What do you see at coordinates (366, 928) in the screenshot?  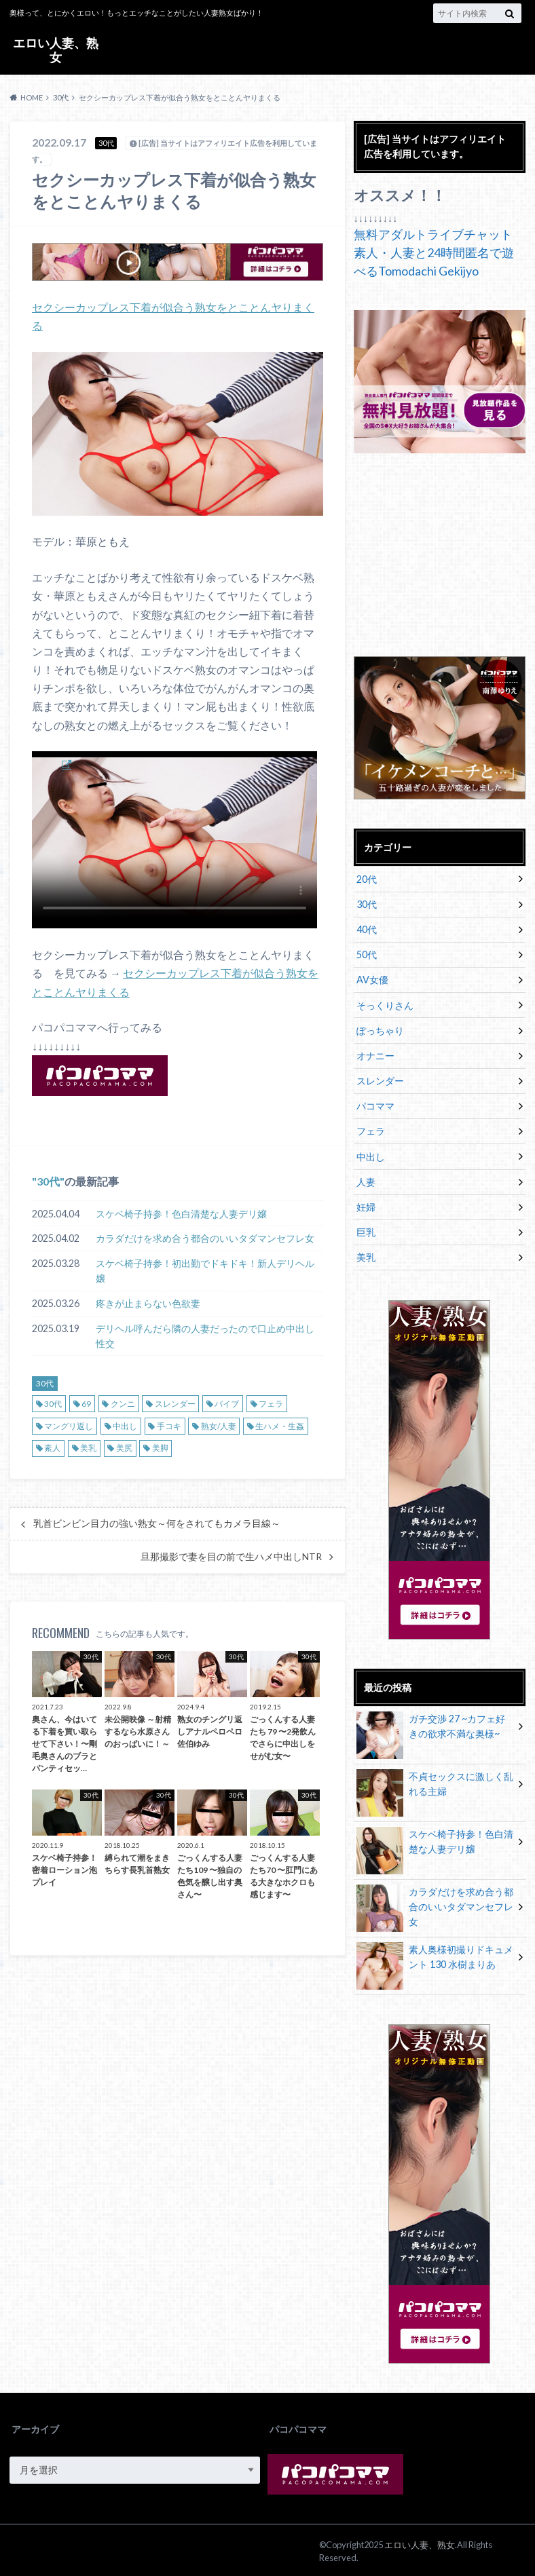 I see `40代` at bounding box center [366, 928].